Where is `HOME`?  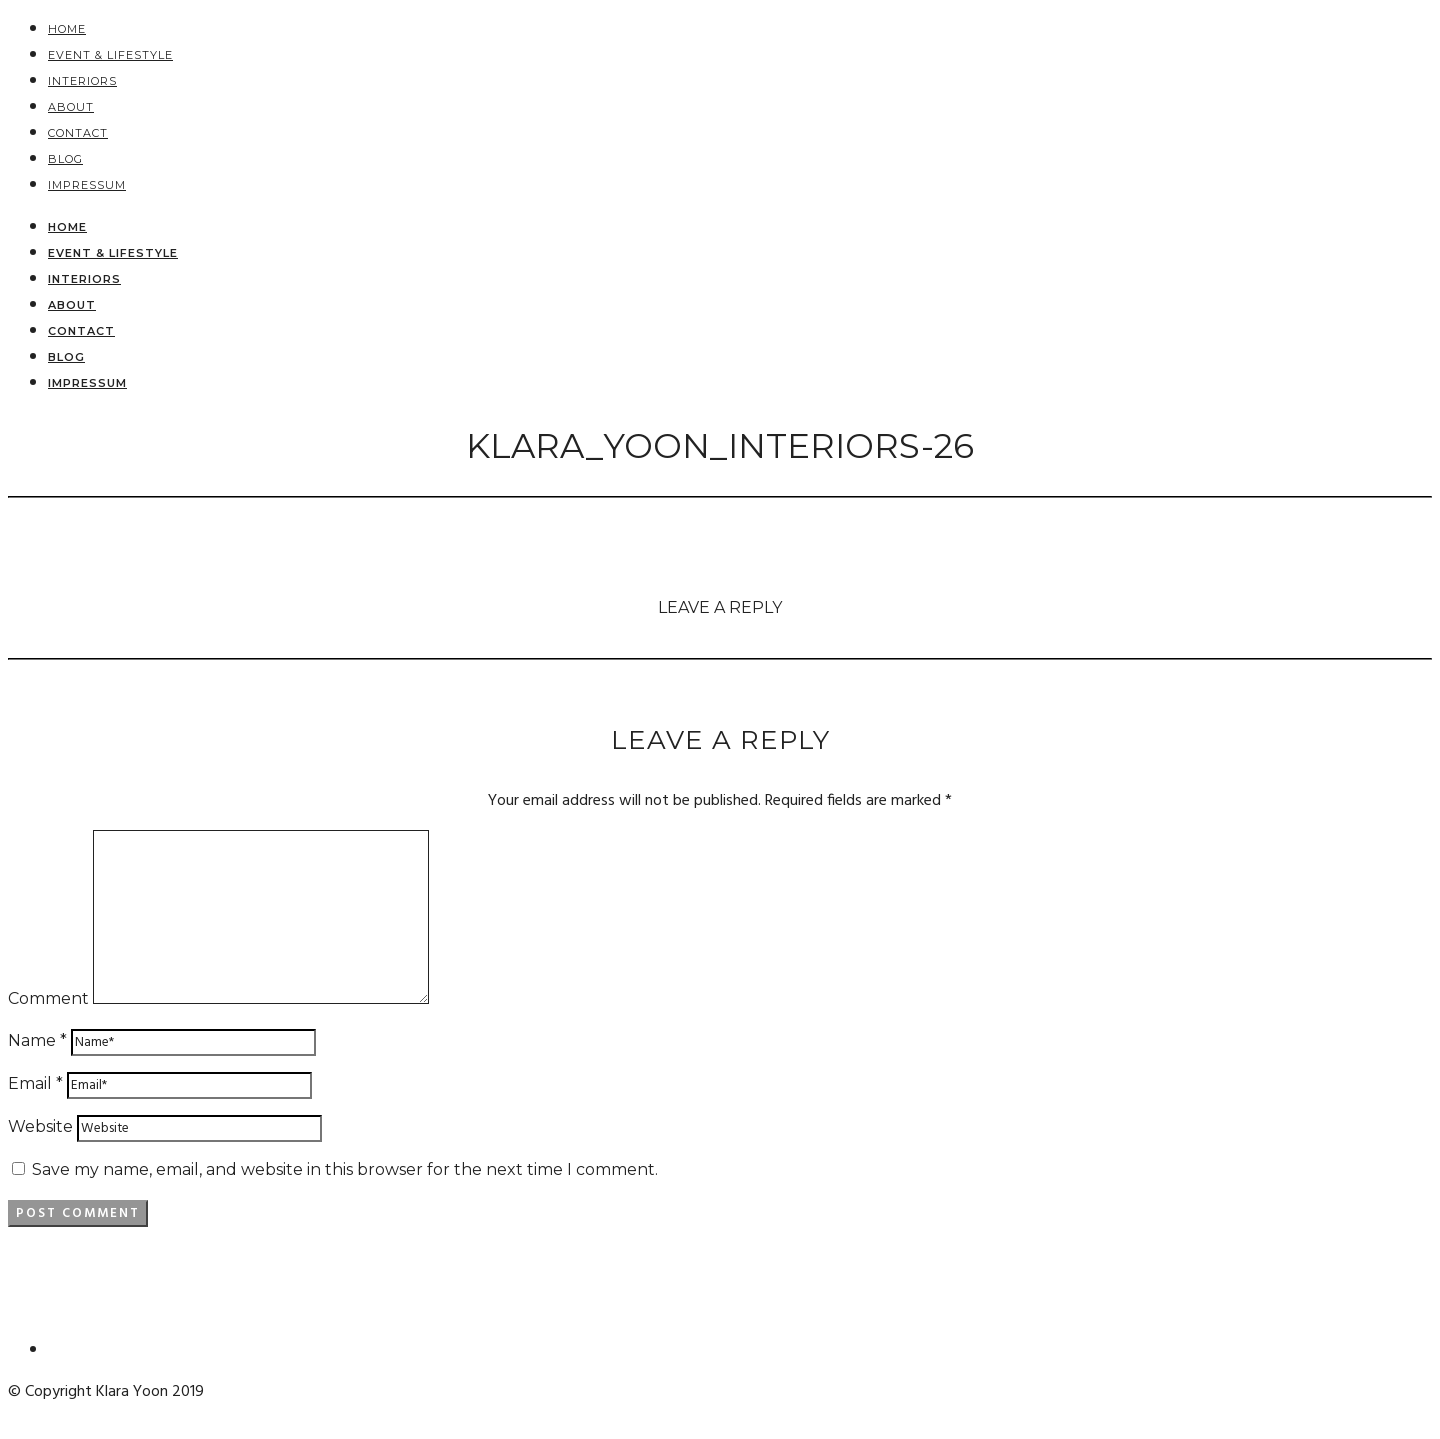 HOME is located at coordinates (67, 29).